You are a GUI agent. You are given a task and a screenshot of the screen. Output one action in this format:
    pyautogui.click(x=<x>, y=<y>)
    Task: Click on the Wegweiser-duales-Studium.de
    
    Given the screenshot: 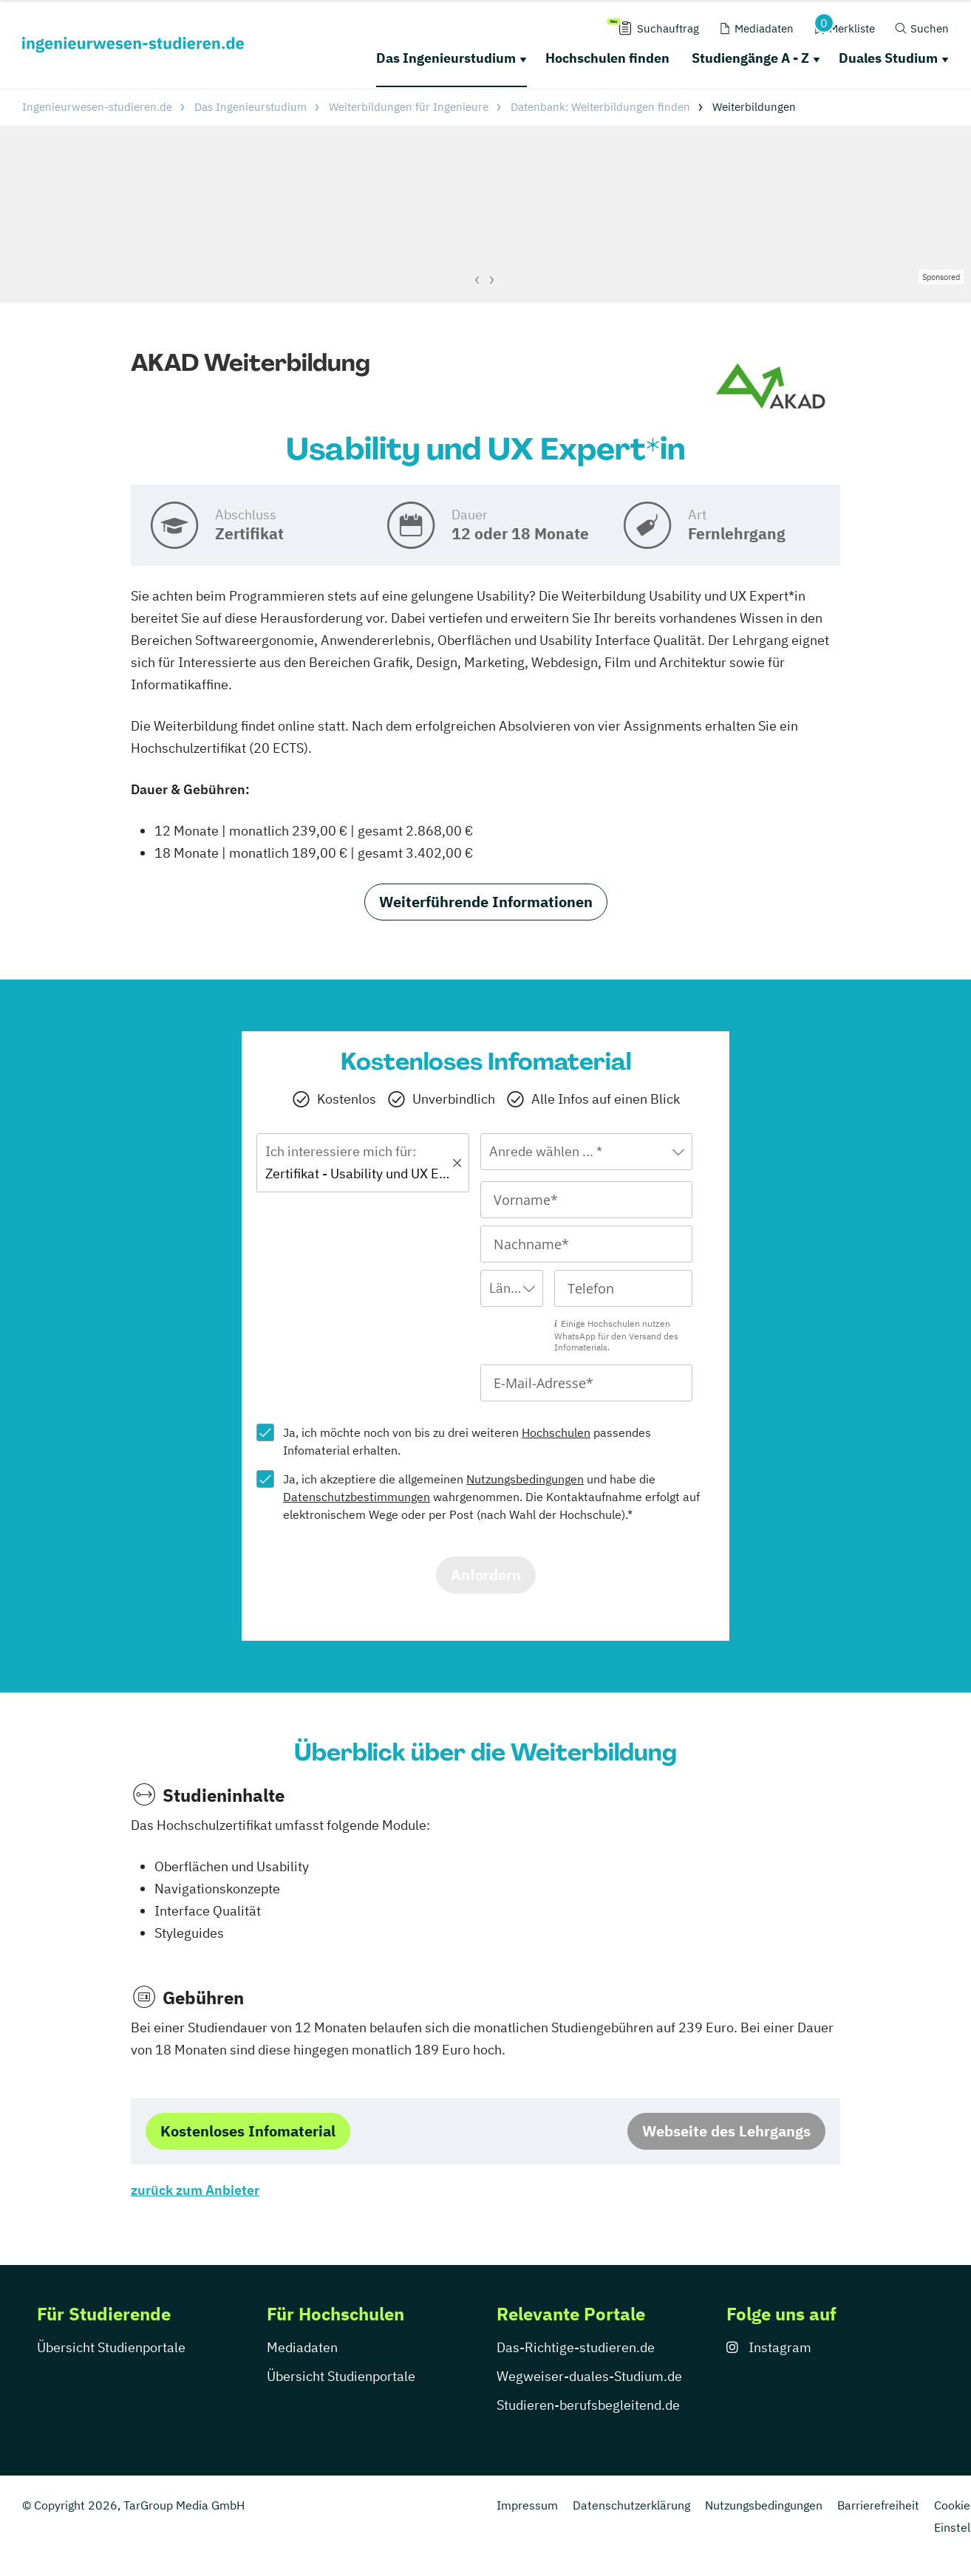 What is the action you would take?
    pyautogui.click(x=589, y=2376)
    